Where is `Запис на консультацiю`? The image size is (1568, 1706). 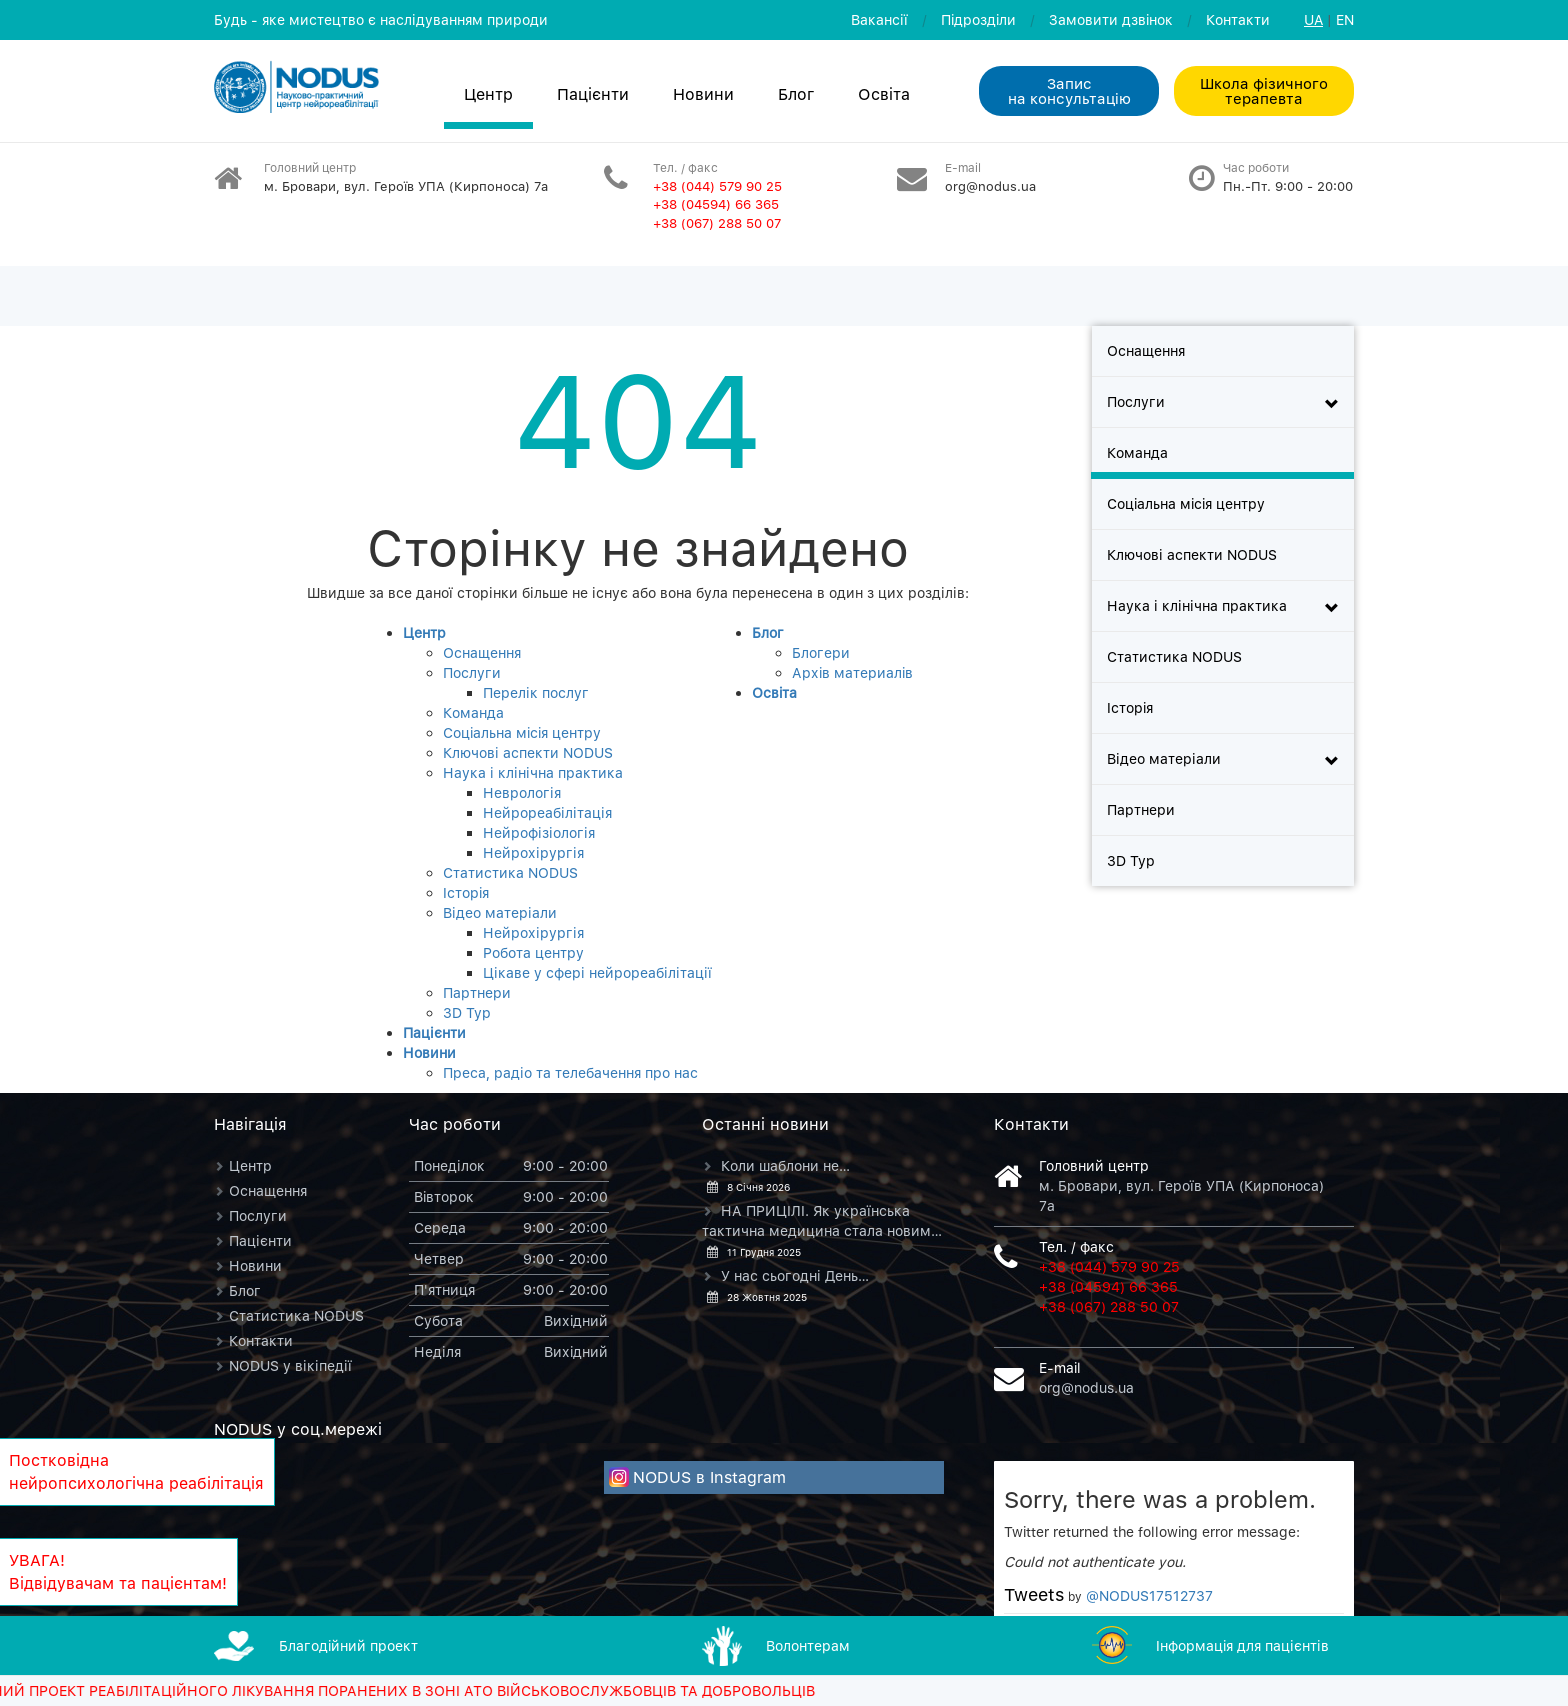 Запис на консультацiю is located at coordinates (1069, 90).